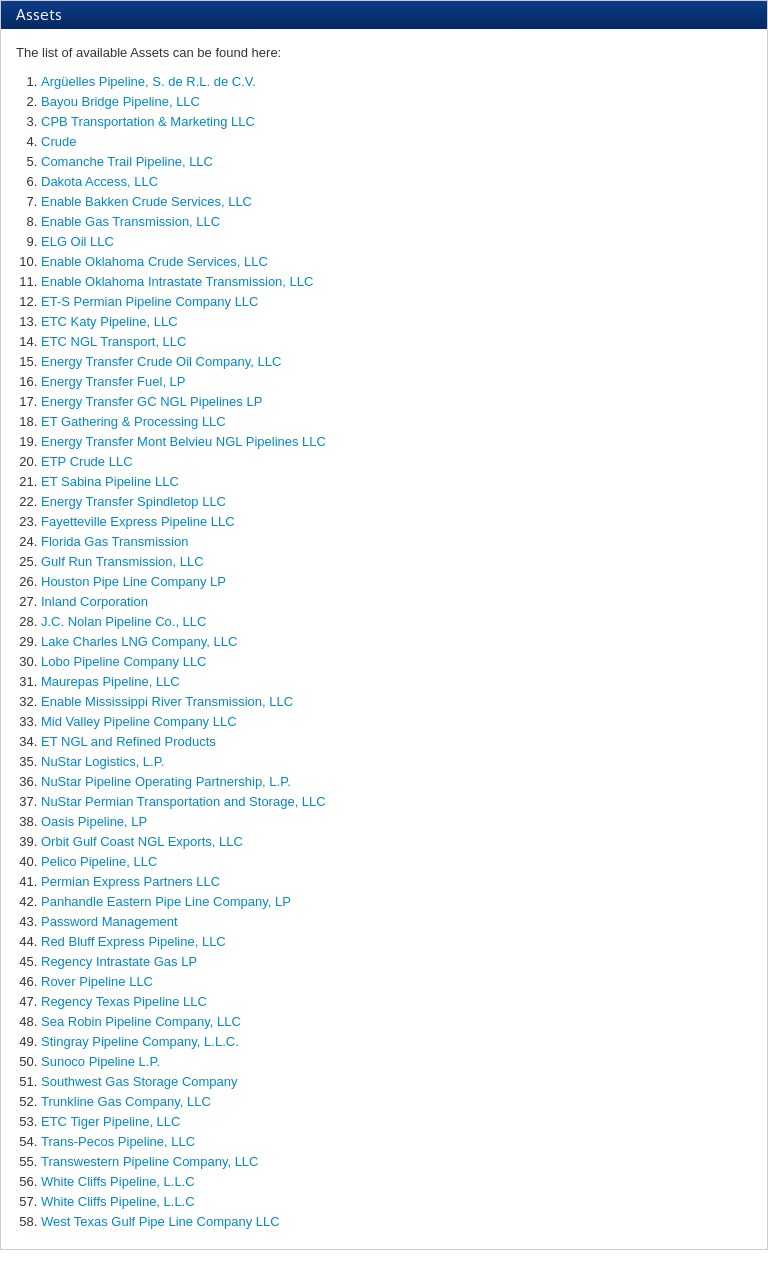 Image resolution: width=768 pixels, height=1265 pixels. What do you see at coordinates (124, 661) in the screenshot?
I see `Lobo Pipeline Company LLC` at bounding box center [124, 661].